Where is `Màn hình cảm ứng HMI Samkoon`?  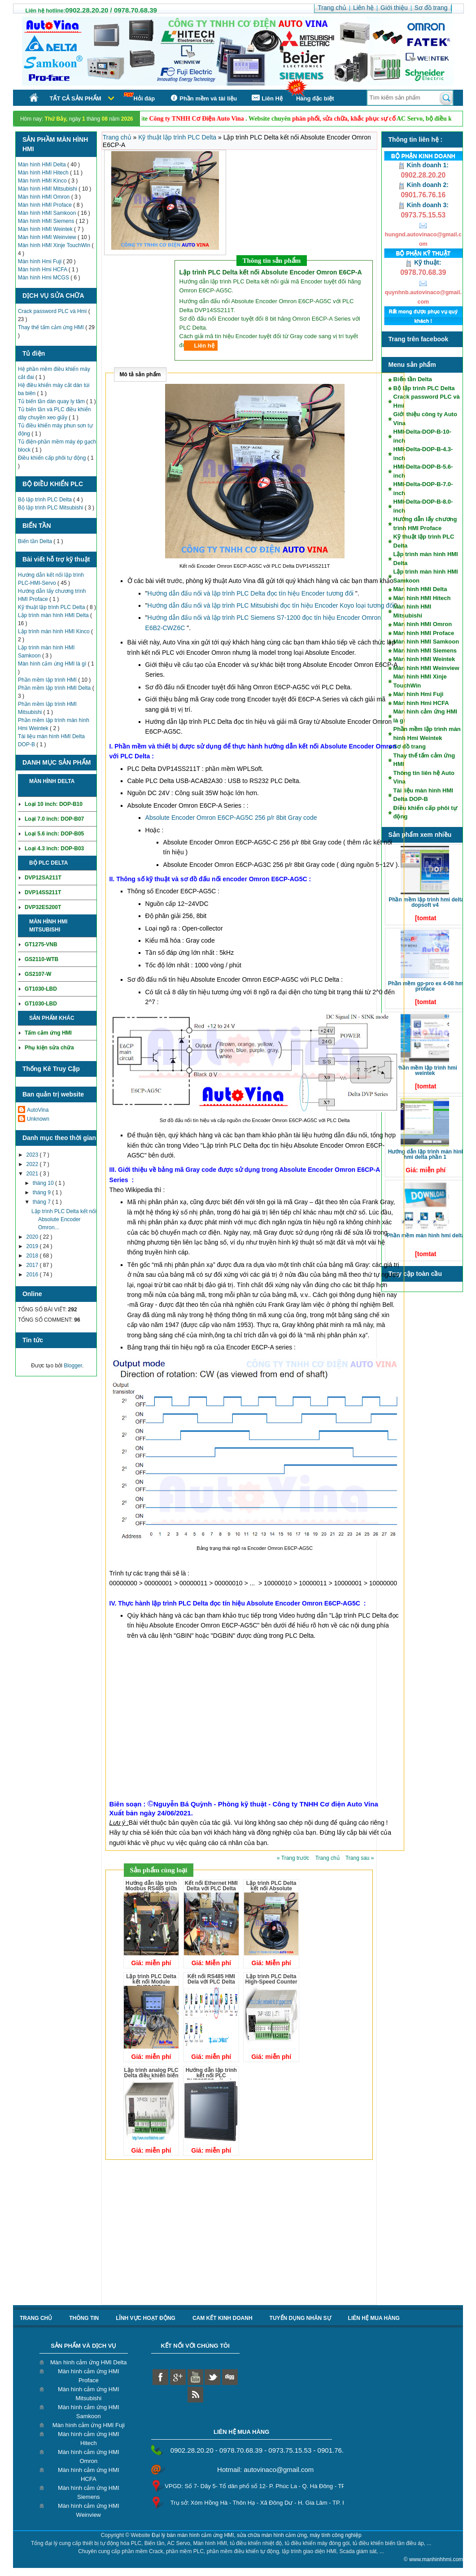
Màn hình cảm ứng HMI Samkoon is located at coordinates (88, 2411).